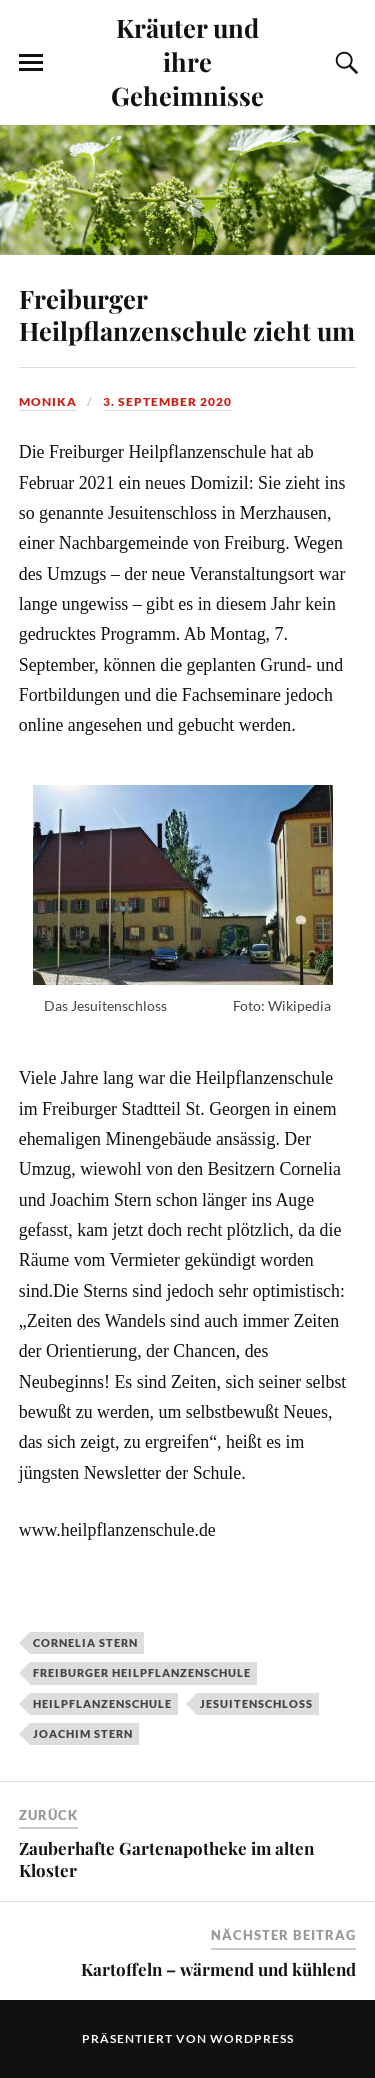  What do you see at coordinates (187, 314) in the screenshot?
I see `Freiburger Heilpflanzenschule zieht um` at bounding box center [187, 314].